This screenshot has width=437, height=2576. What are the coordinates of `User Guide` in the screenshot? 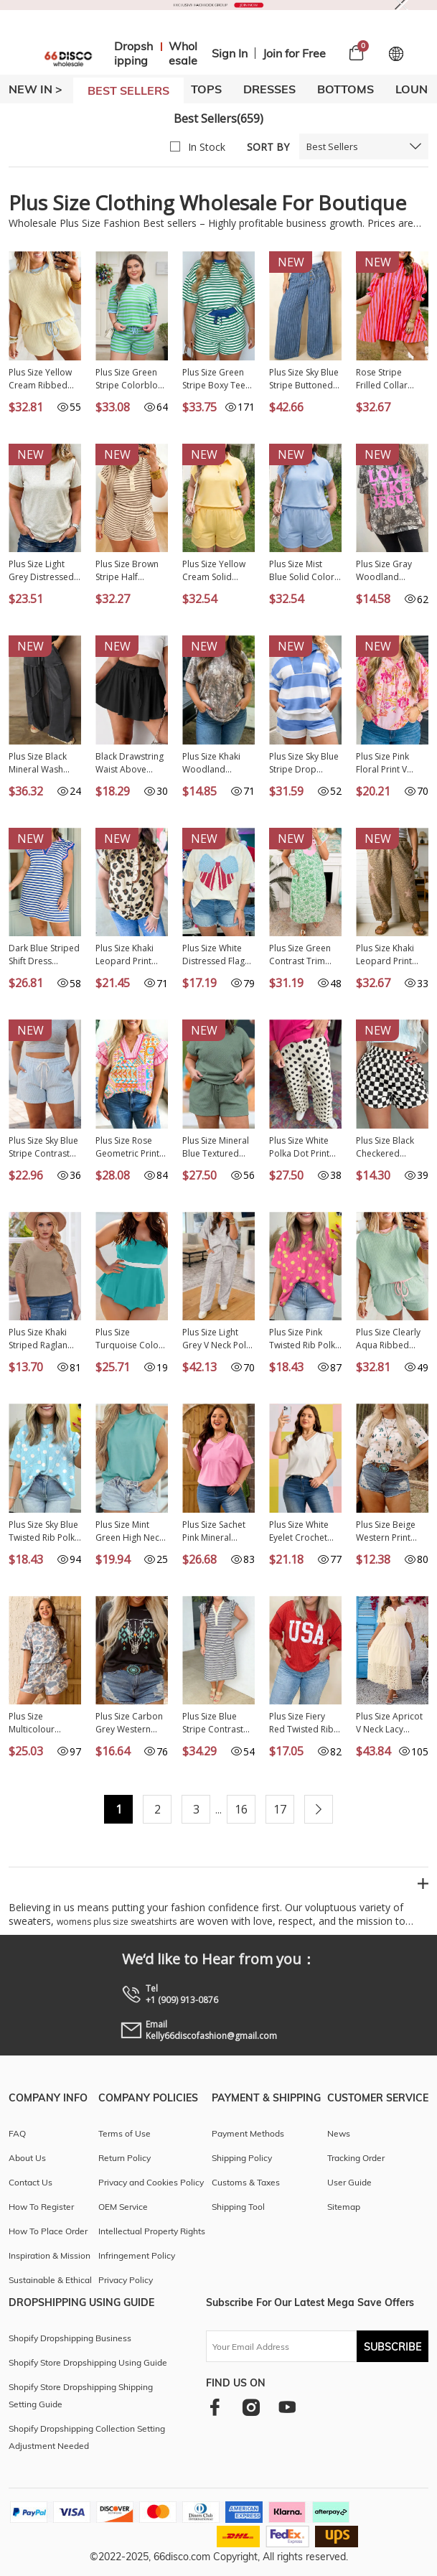 It's located at (349, 2182).